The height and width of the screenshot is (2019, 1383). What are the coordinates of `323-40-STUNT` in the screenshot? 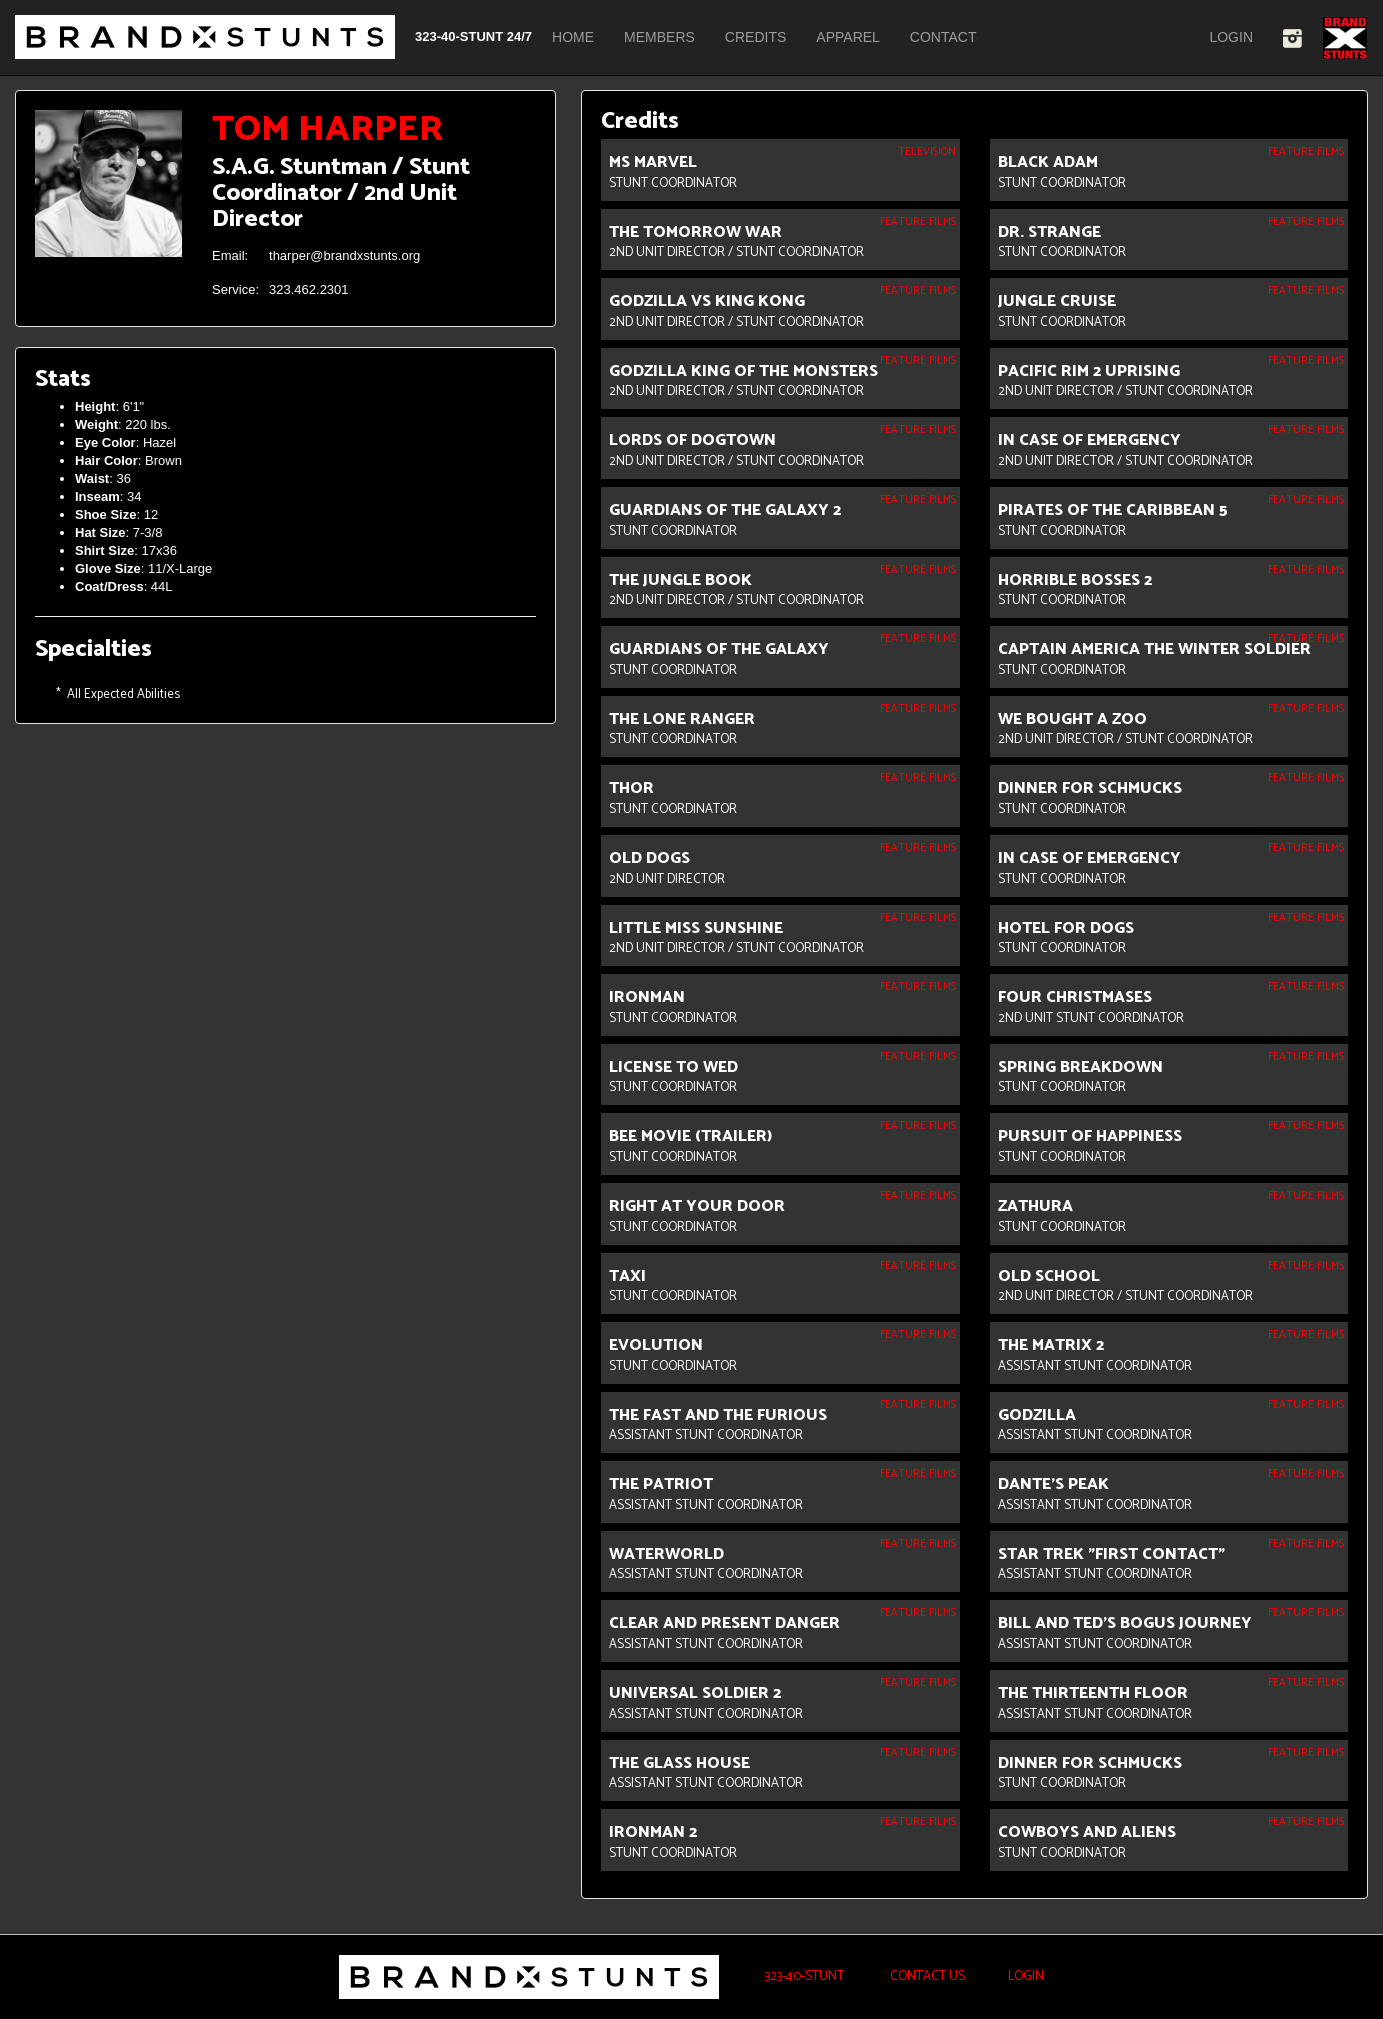 It's located at (803, 1976).